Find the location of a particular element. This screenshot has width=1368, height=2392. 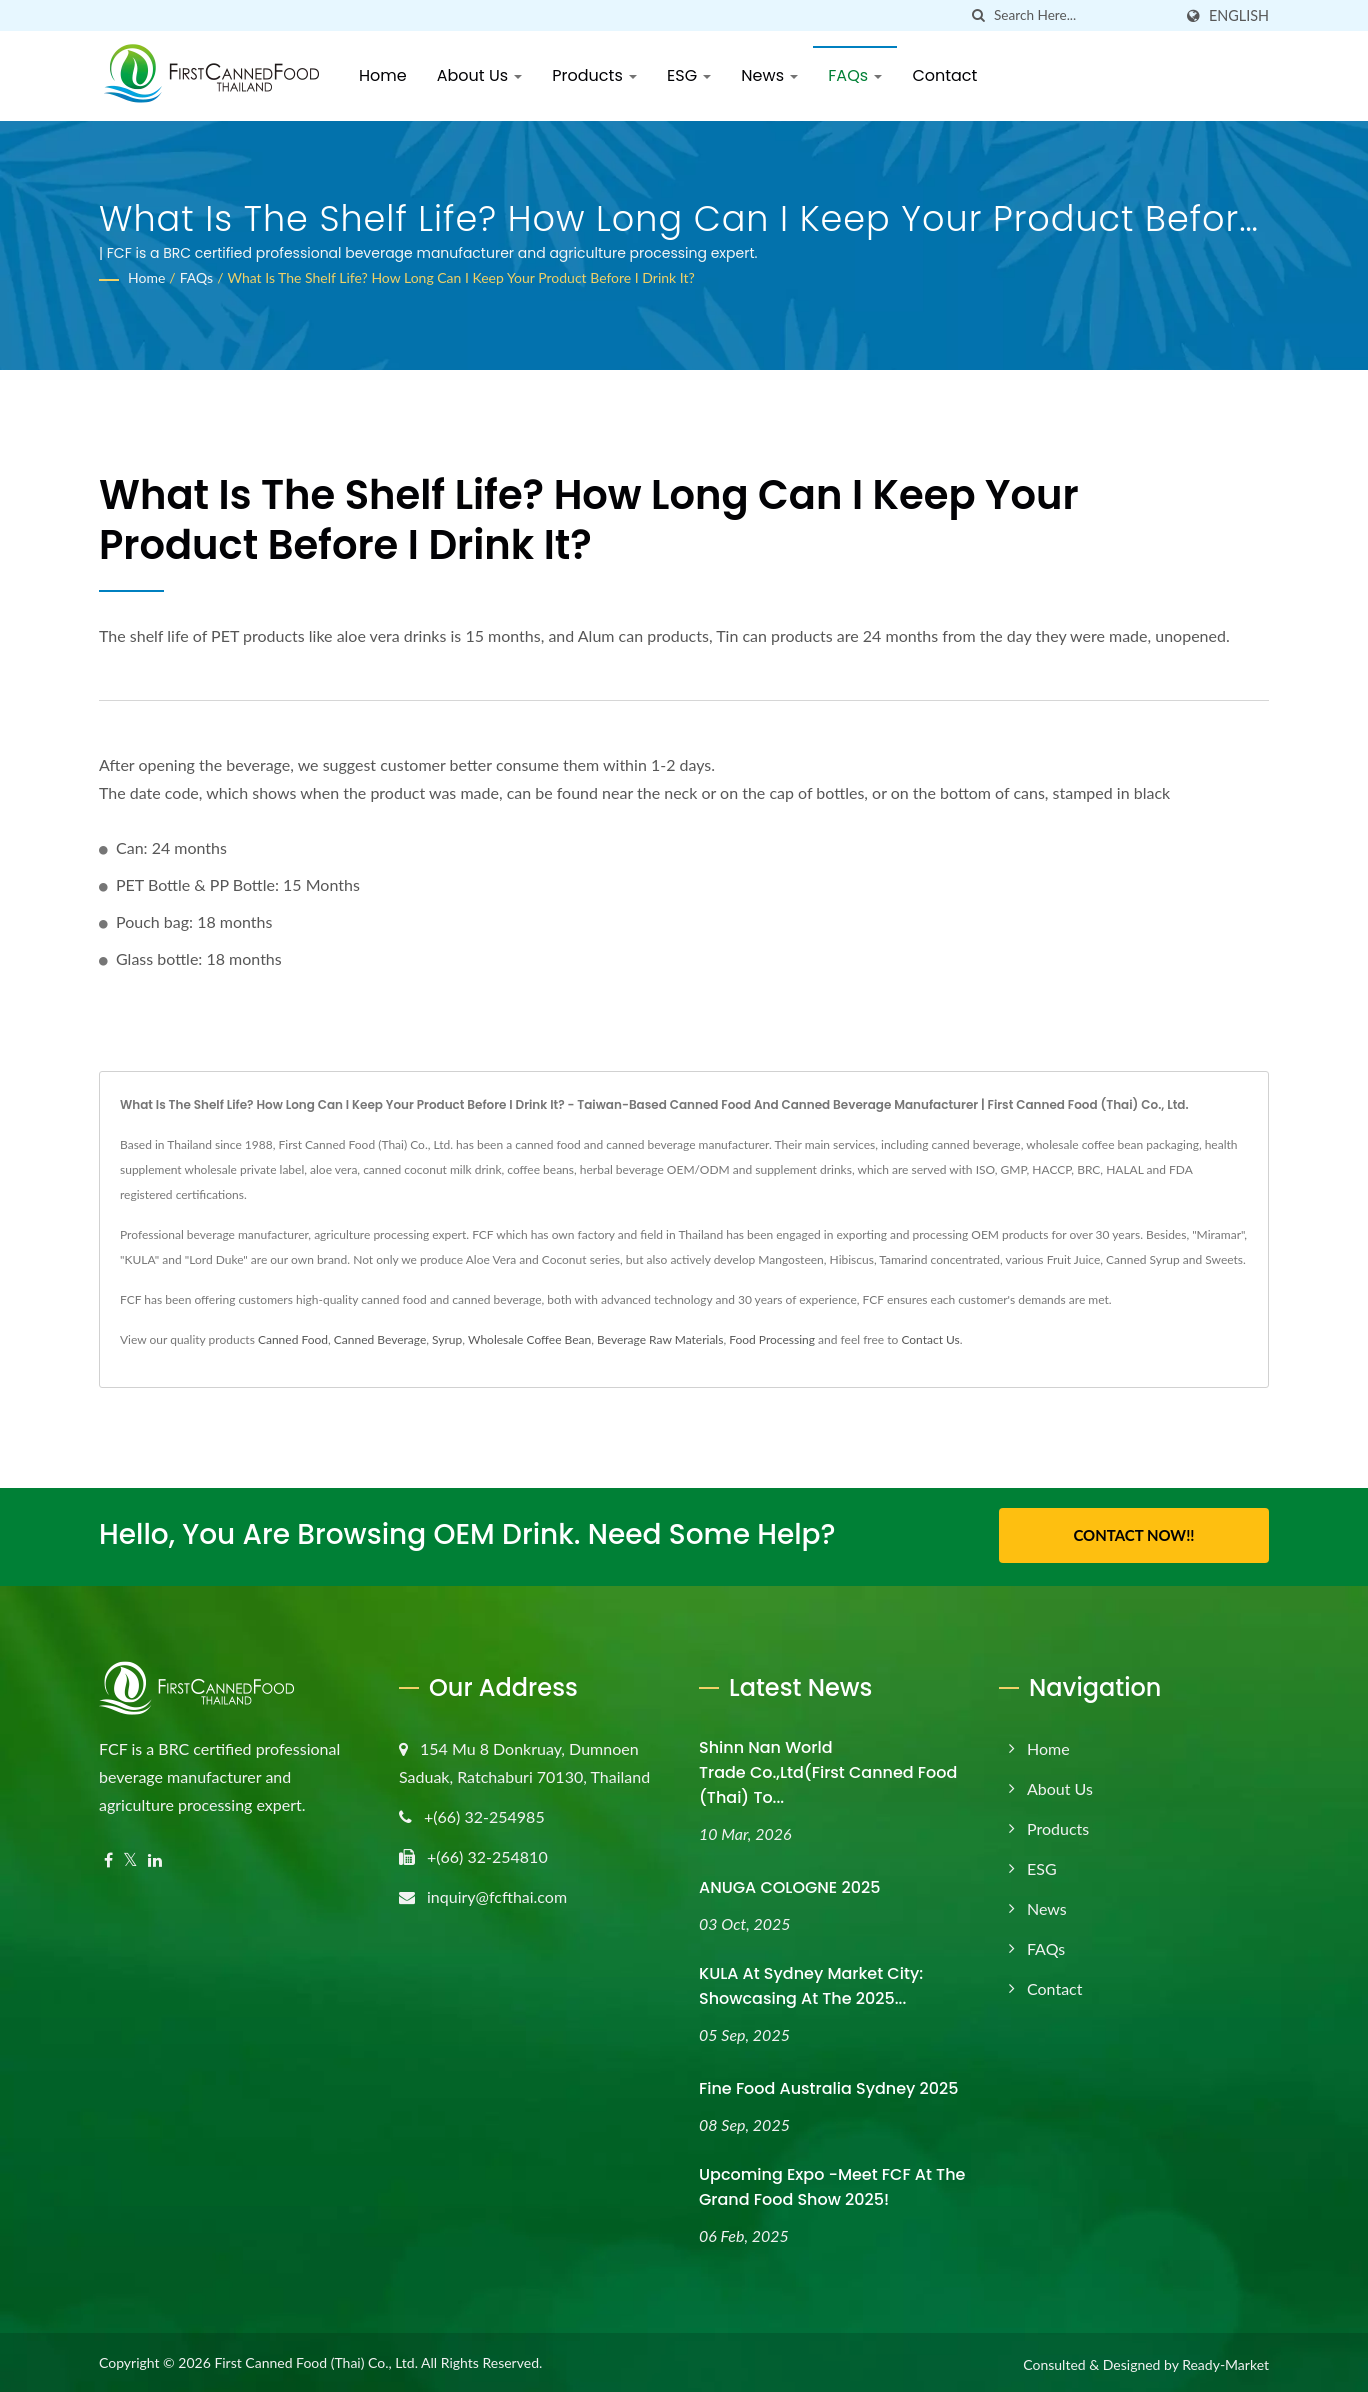

Wholesale Coffee Bean is located at coordinates (529, 1339).